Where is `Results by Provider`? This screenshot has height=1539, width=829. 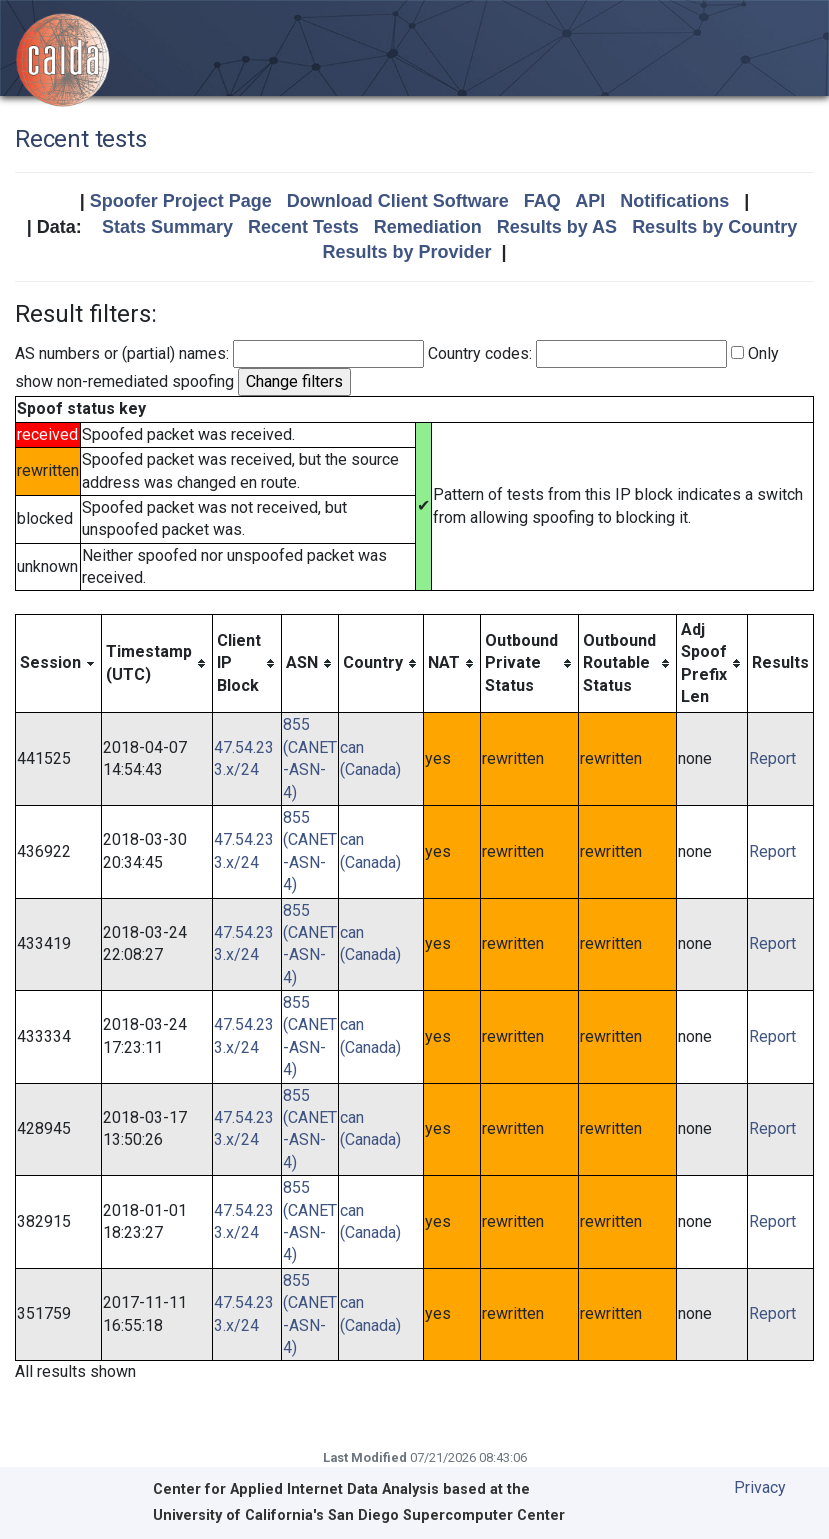
Results by Provider is located at coordinates (406, 252).